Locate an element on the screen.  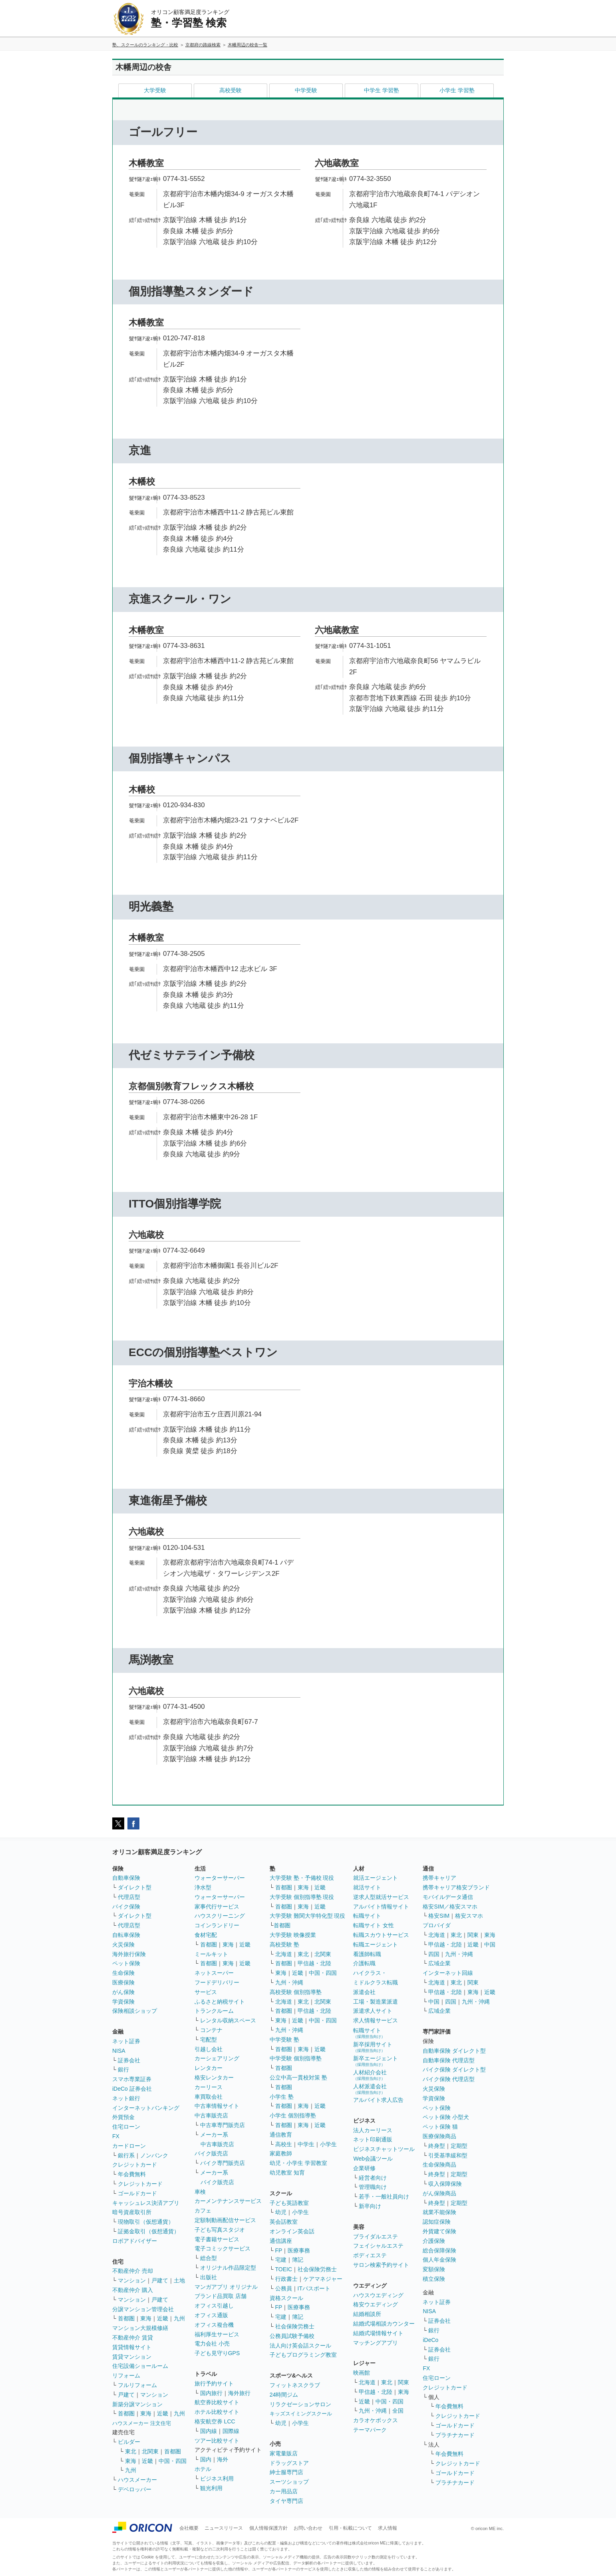
中古車専門販売店 is located at coordinates (222, 2125).